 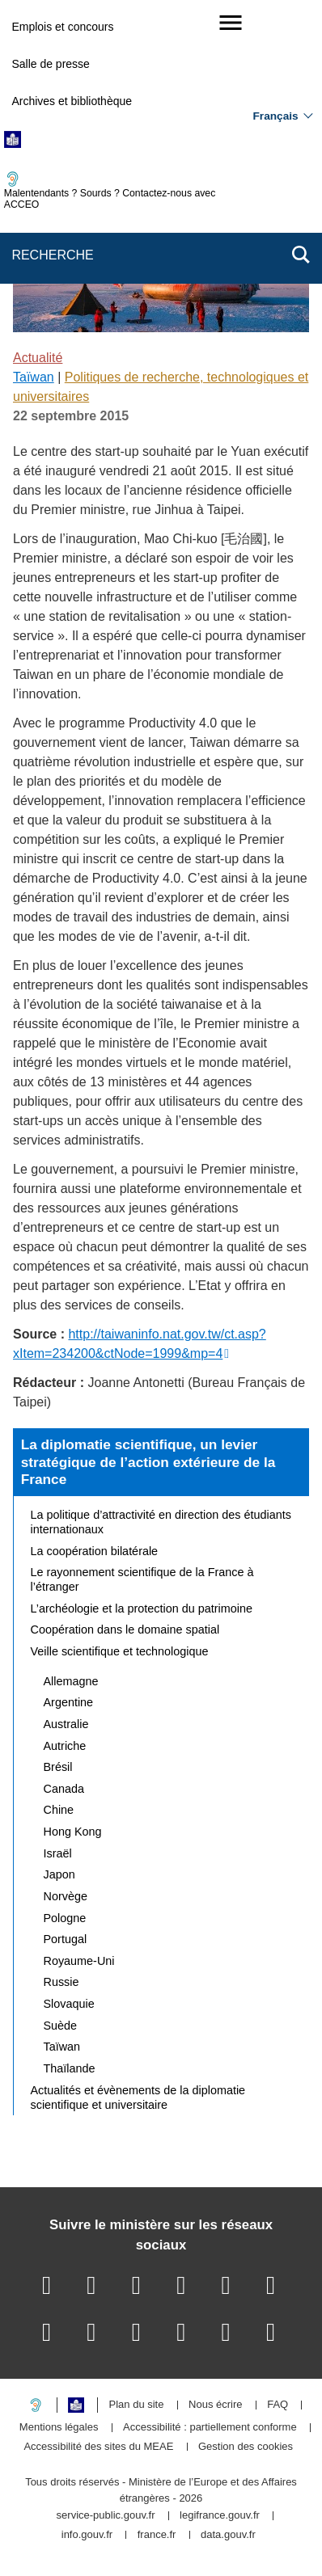 What do you see at coordinates (69, 2068) in the screenshot?
I see `Thaïlande` at bounding box center [69, 2068].